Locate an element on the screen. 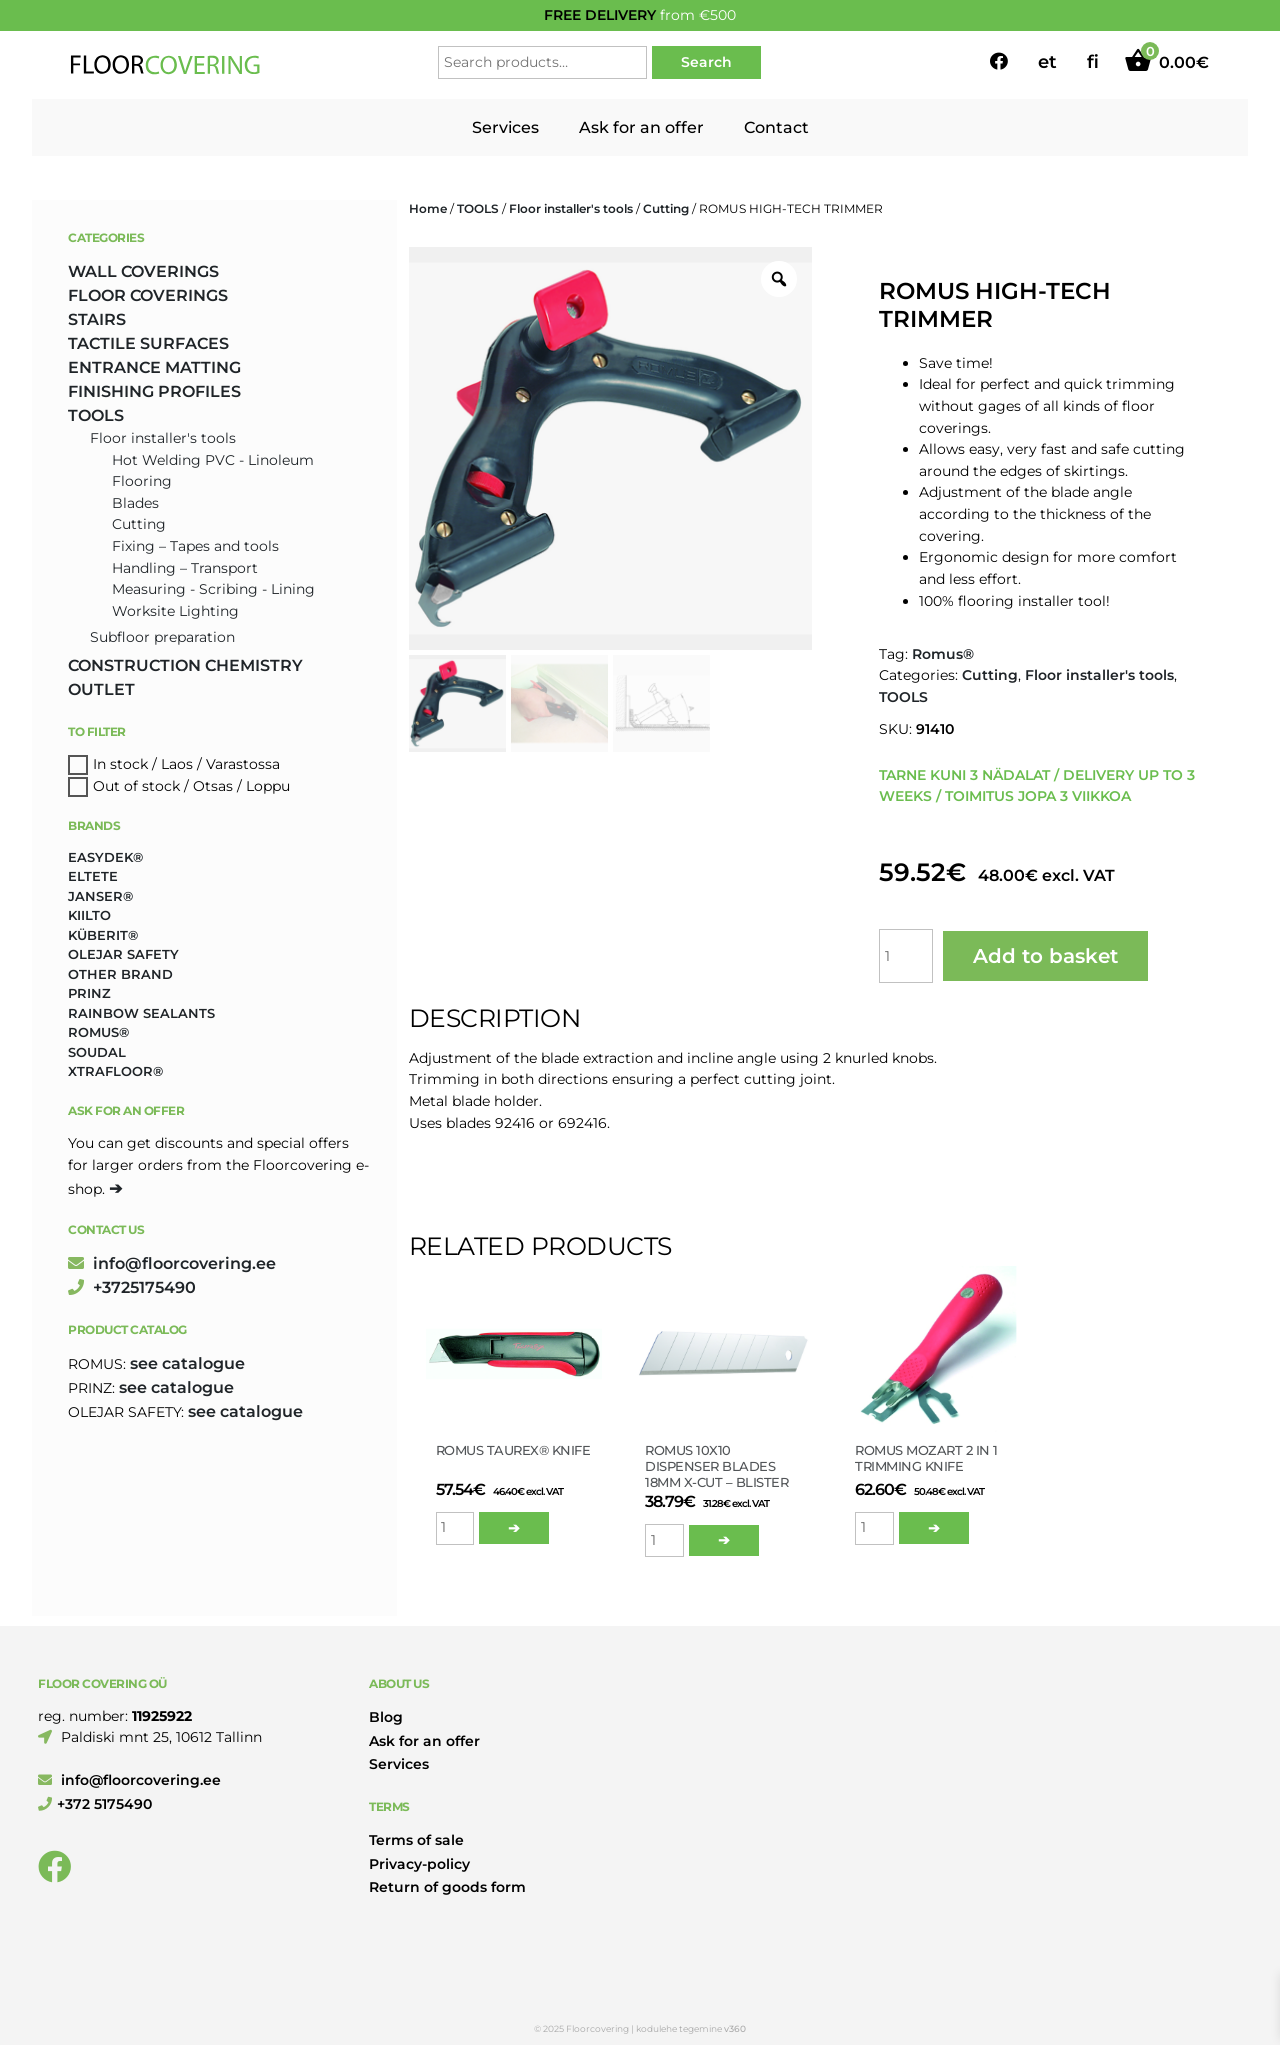 This screenshot has width=1280, height=2045. Cutting is located at coordinates (666, 208).